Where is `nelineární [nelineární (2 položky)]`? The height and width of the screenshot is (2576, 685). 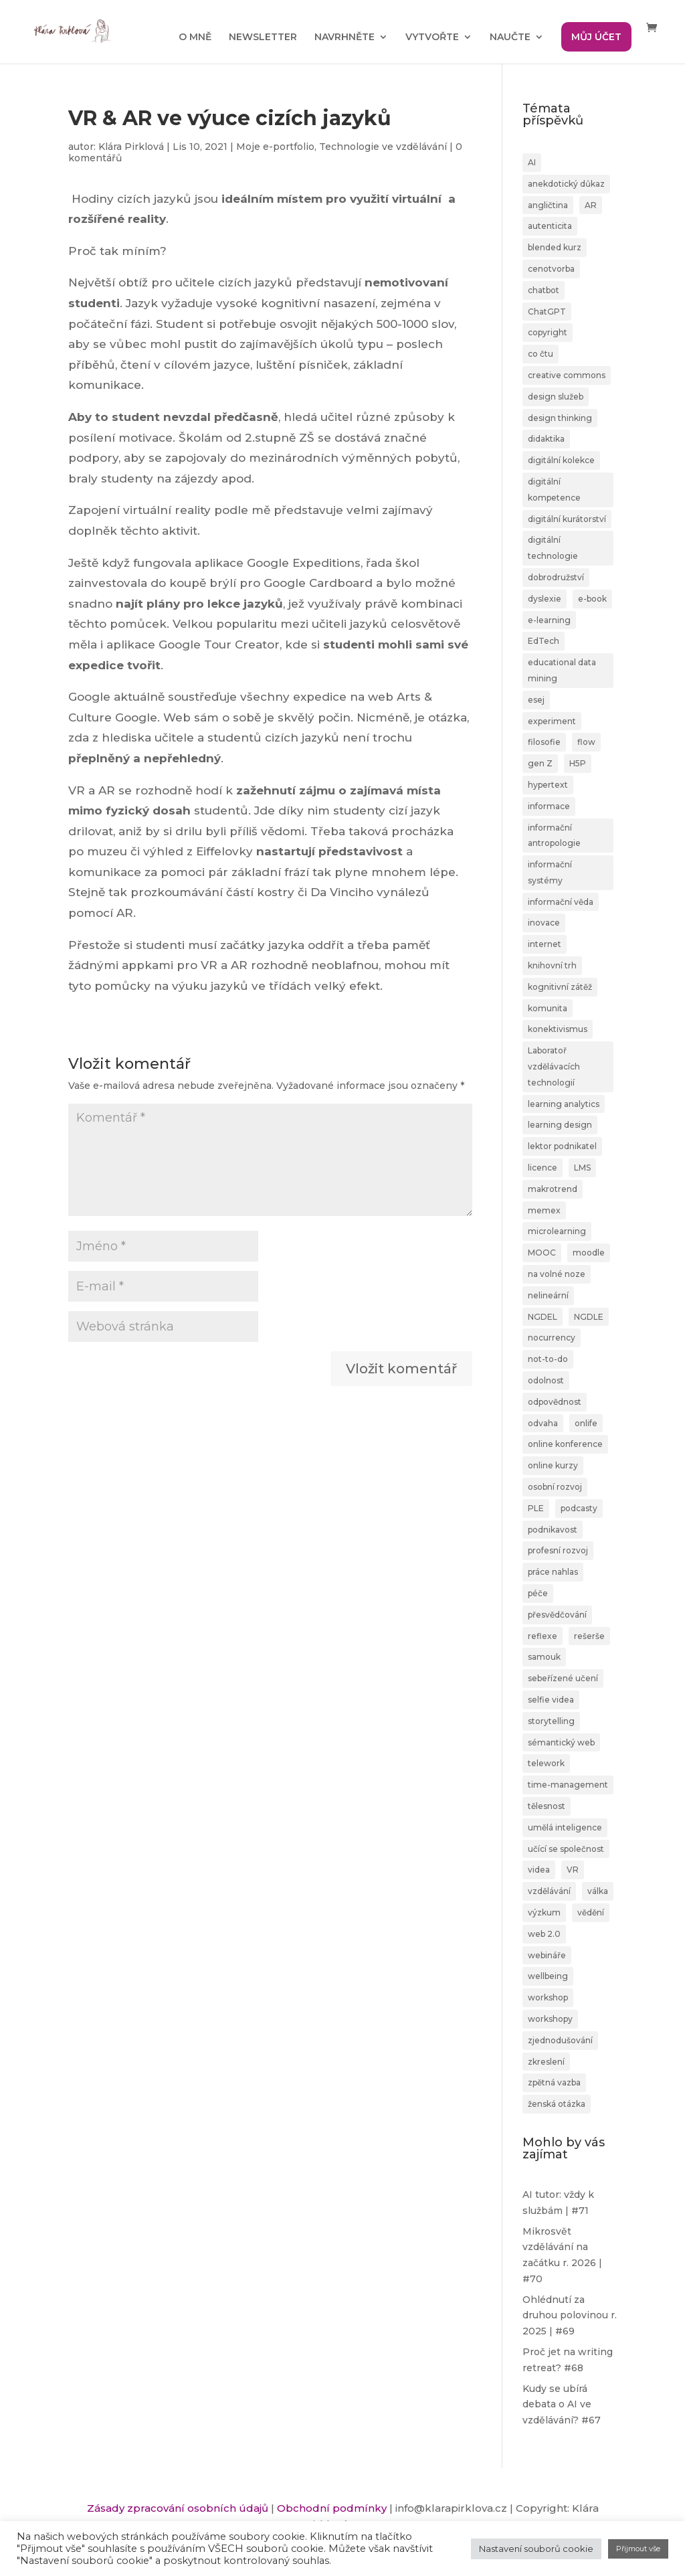 nelineární [nelineární (2 položky)] is located at coordinates (548, 1295).